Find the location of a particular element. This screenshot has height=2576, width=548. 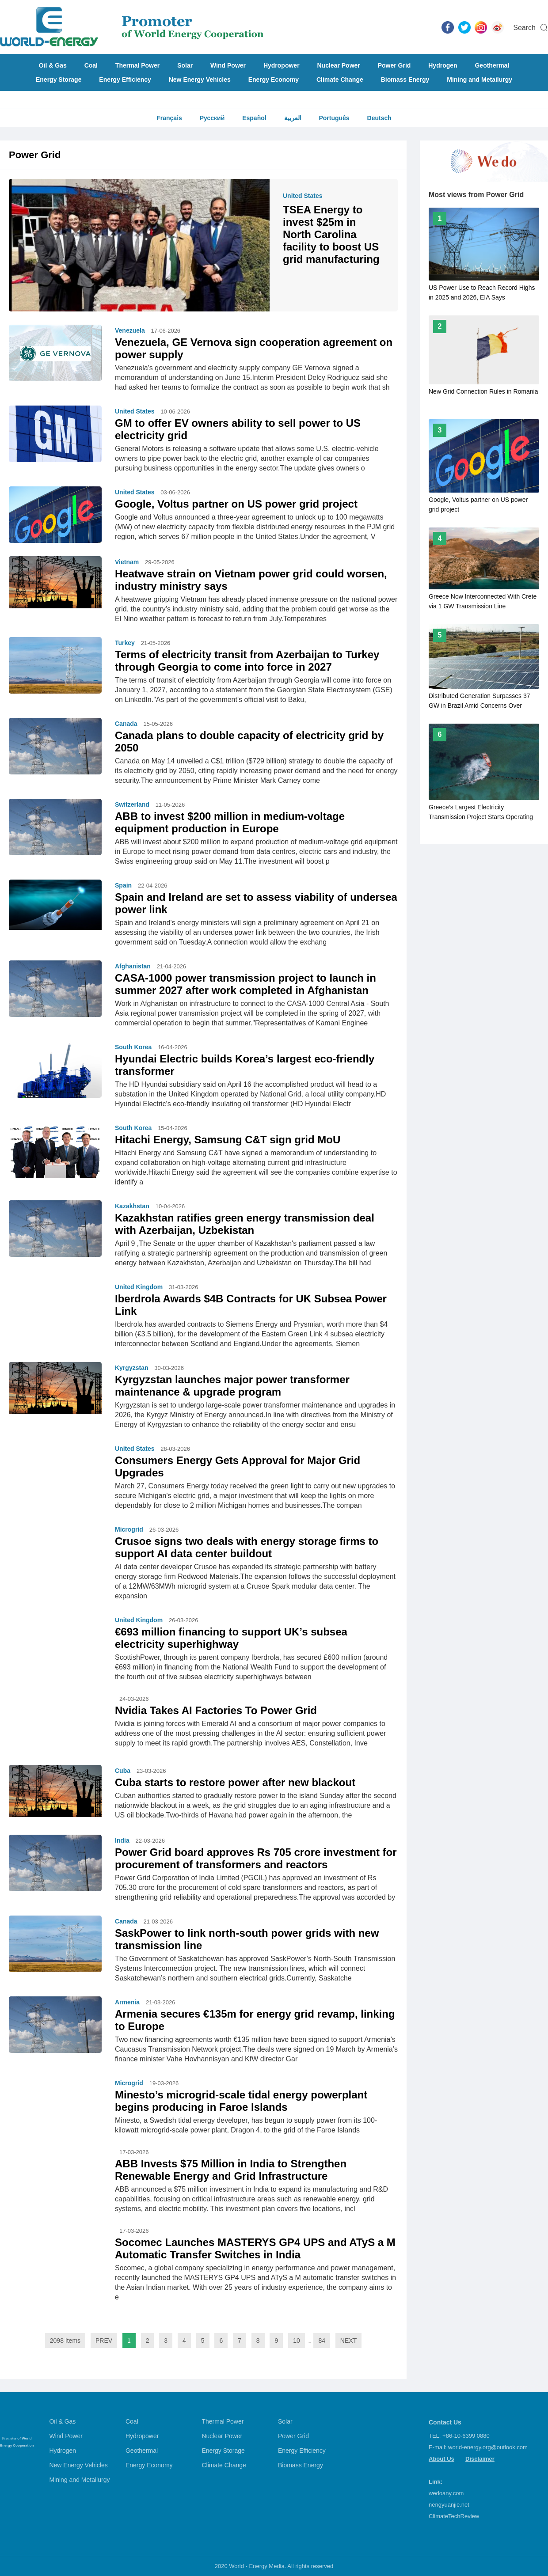

Deutsch is located at coordinates (379, 117).